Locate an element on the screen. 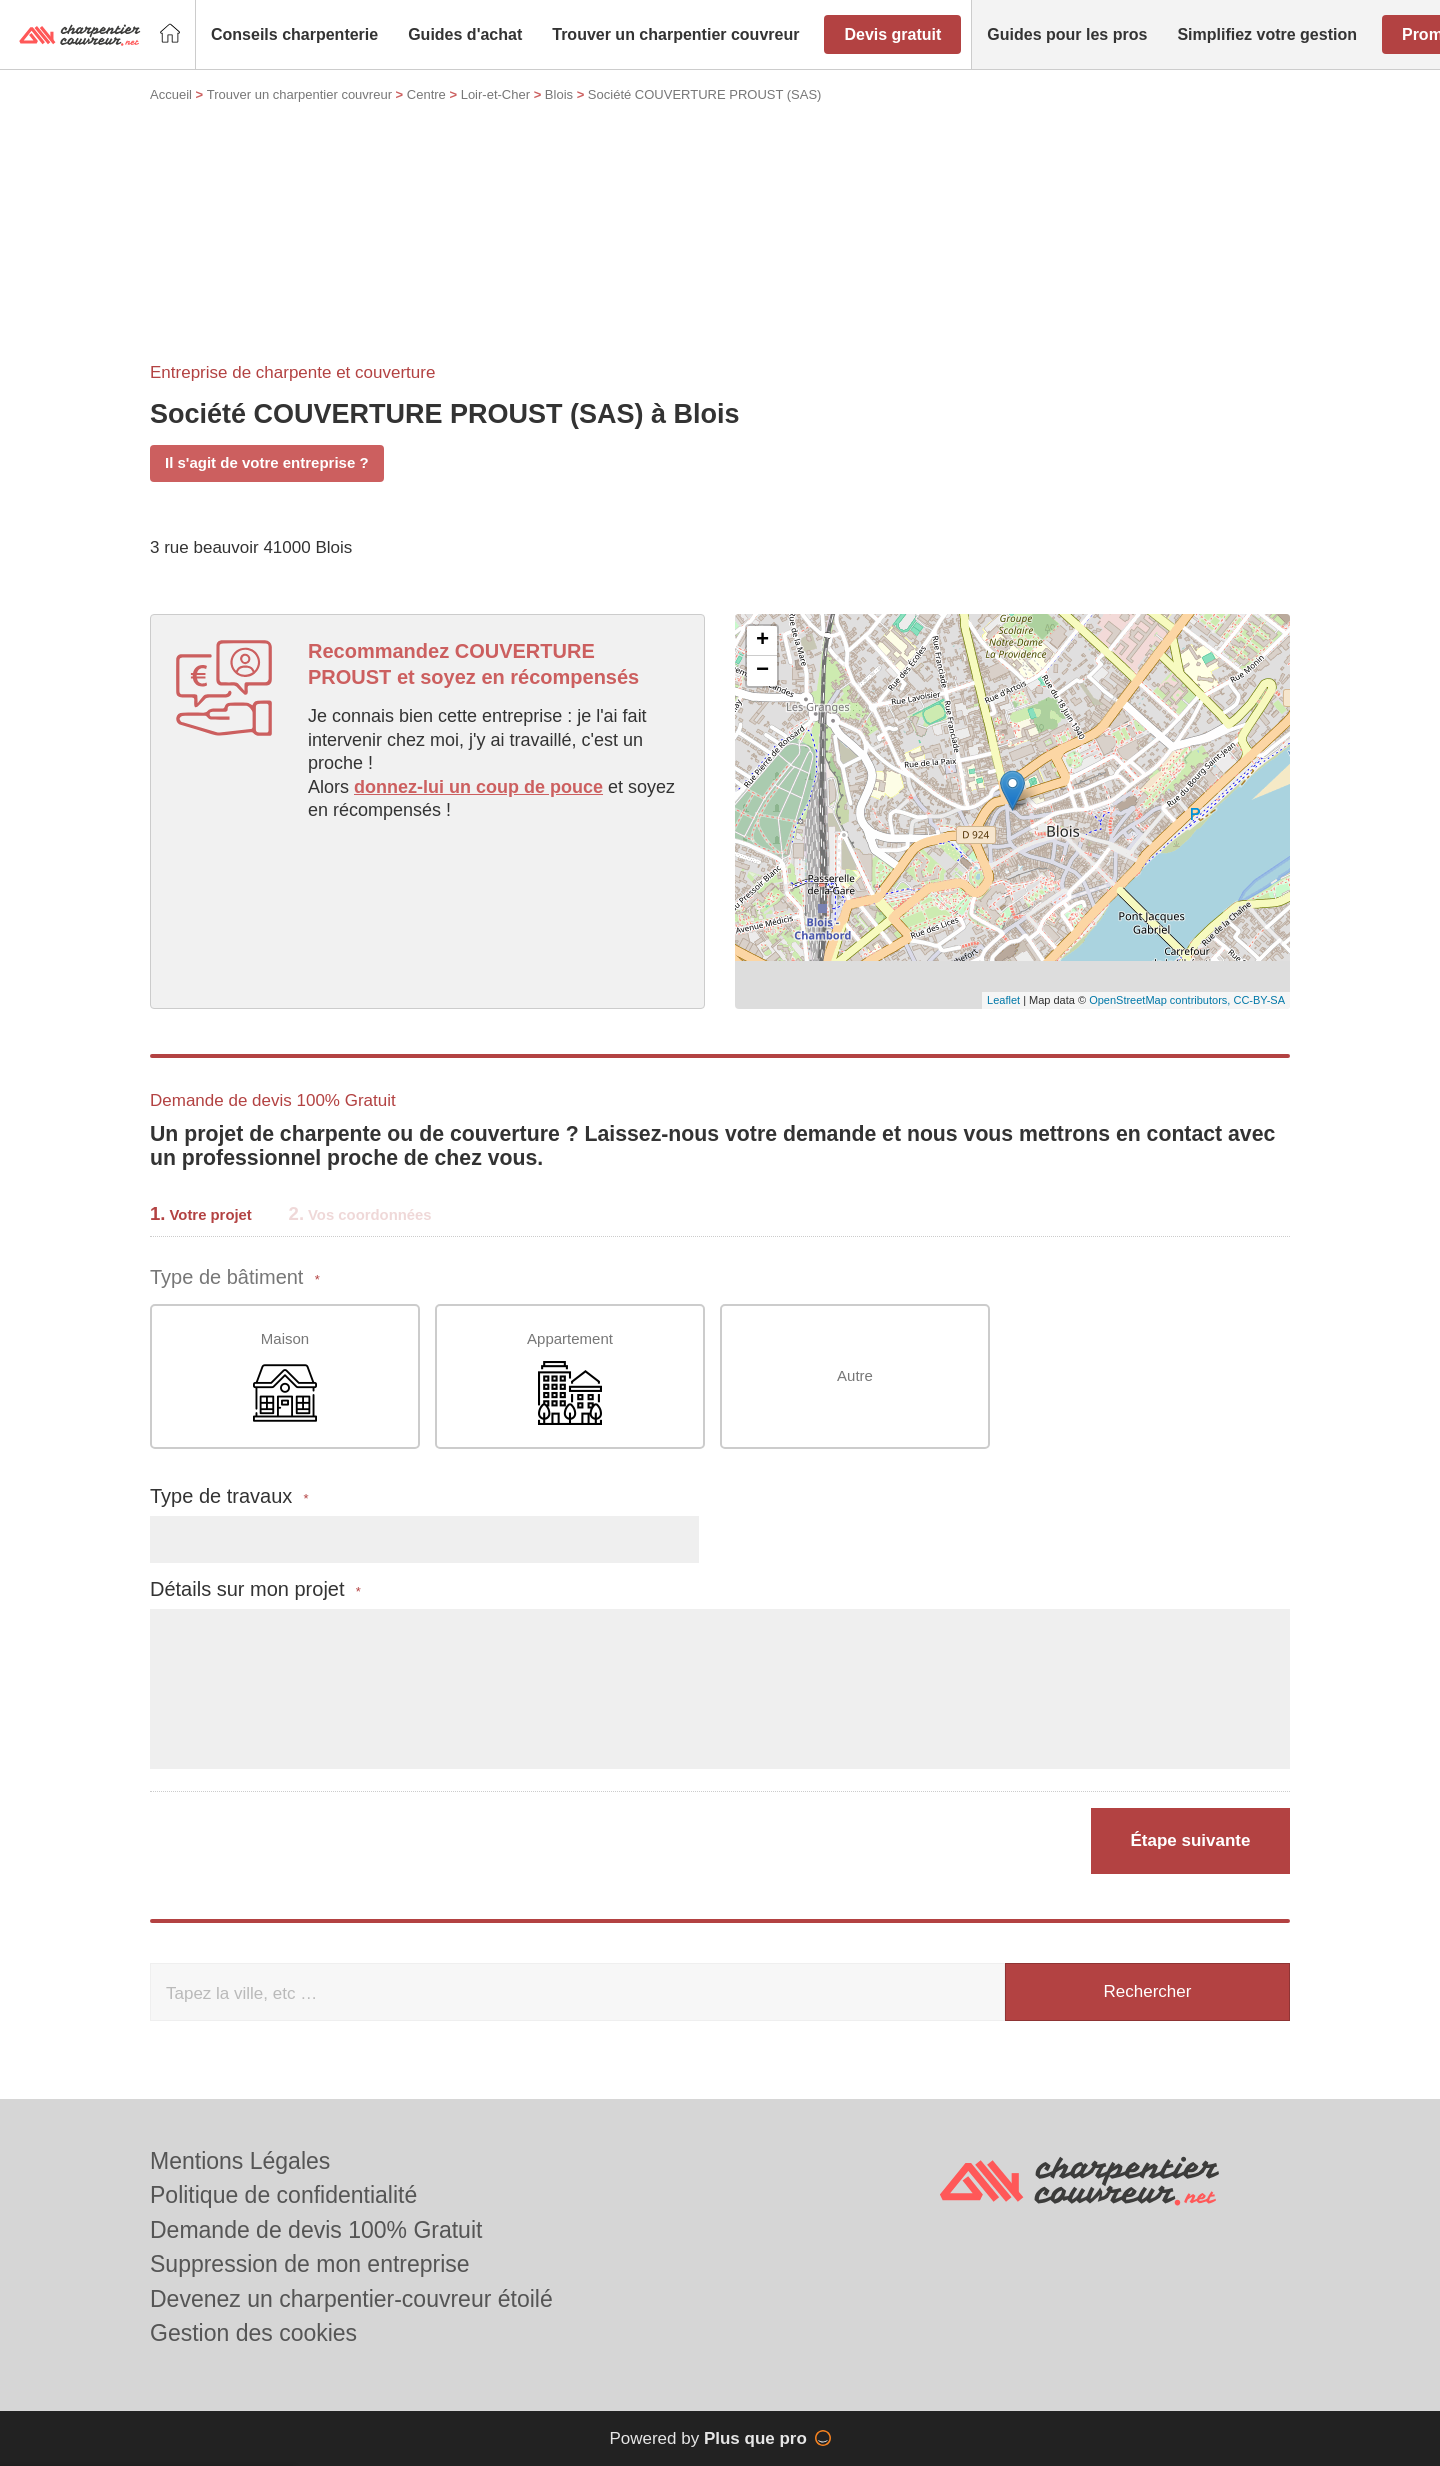 This screenshot has height=2466, width=1440. Il s'agit de votre entreprise ? is located at coordinates (267, 462).